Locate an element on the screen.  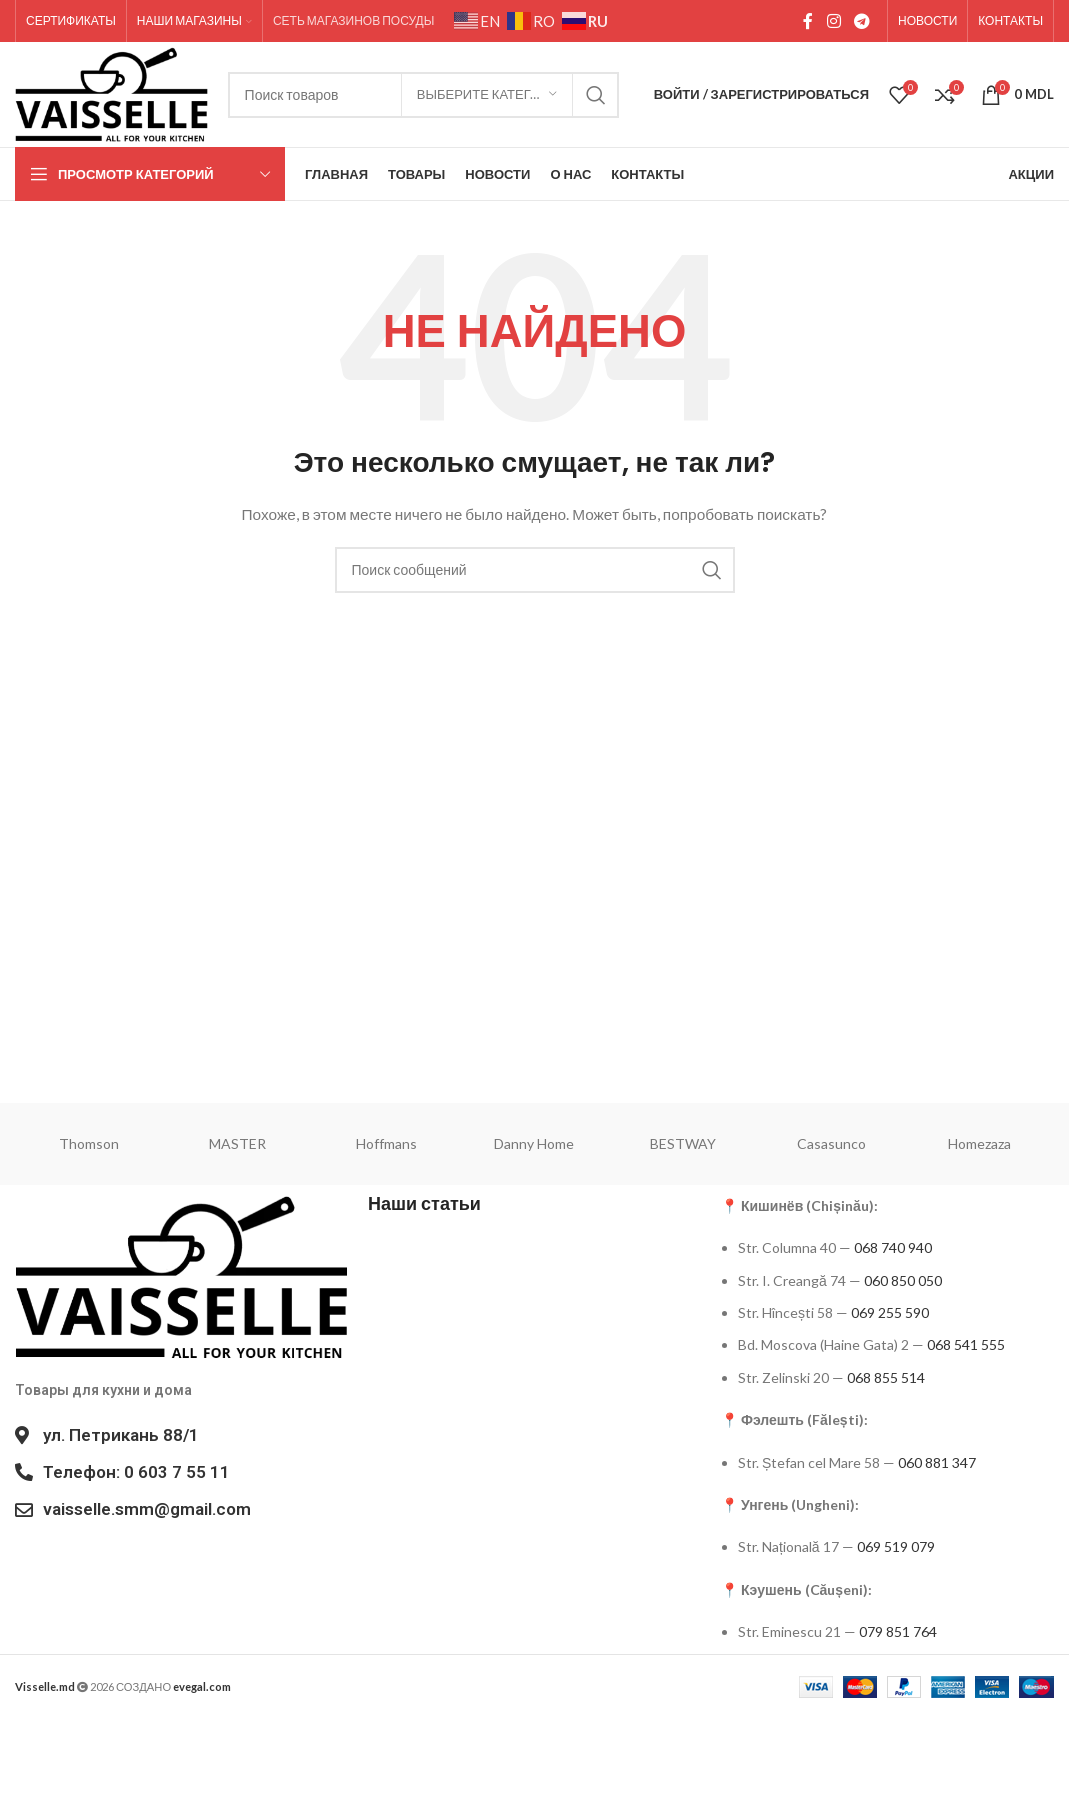
068 541 555 is located at coordinates (966, 1344).